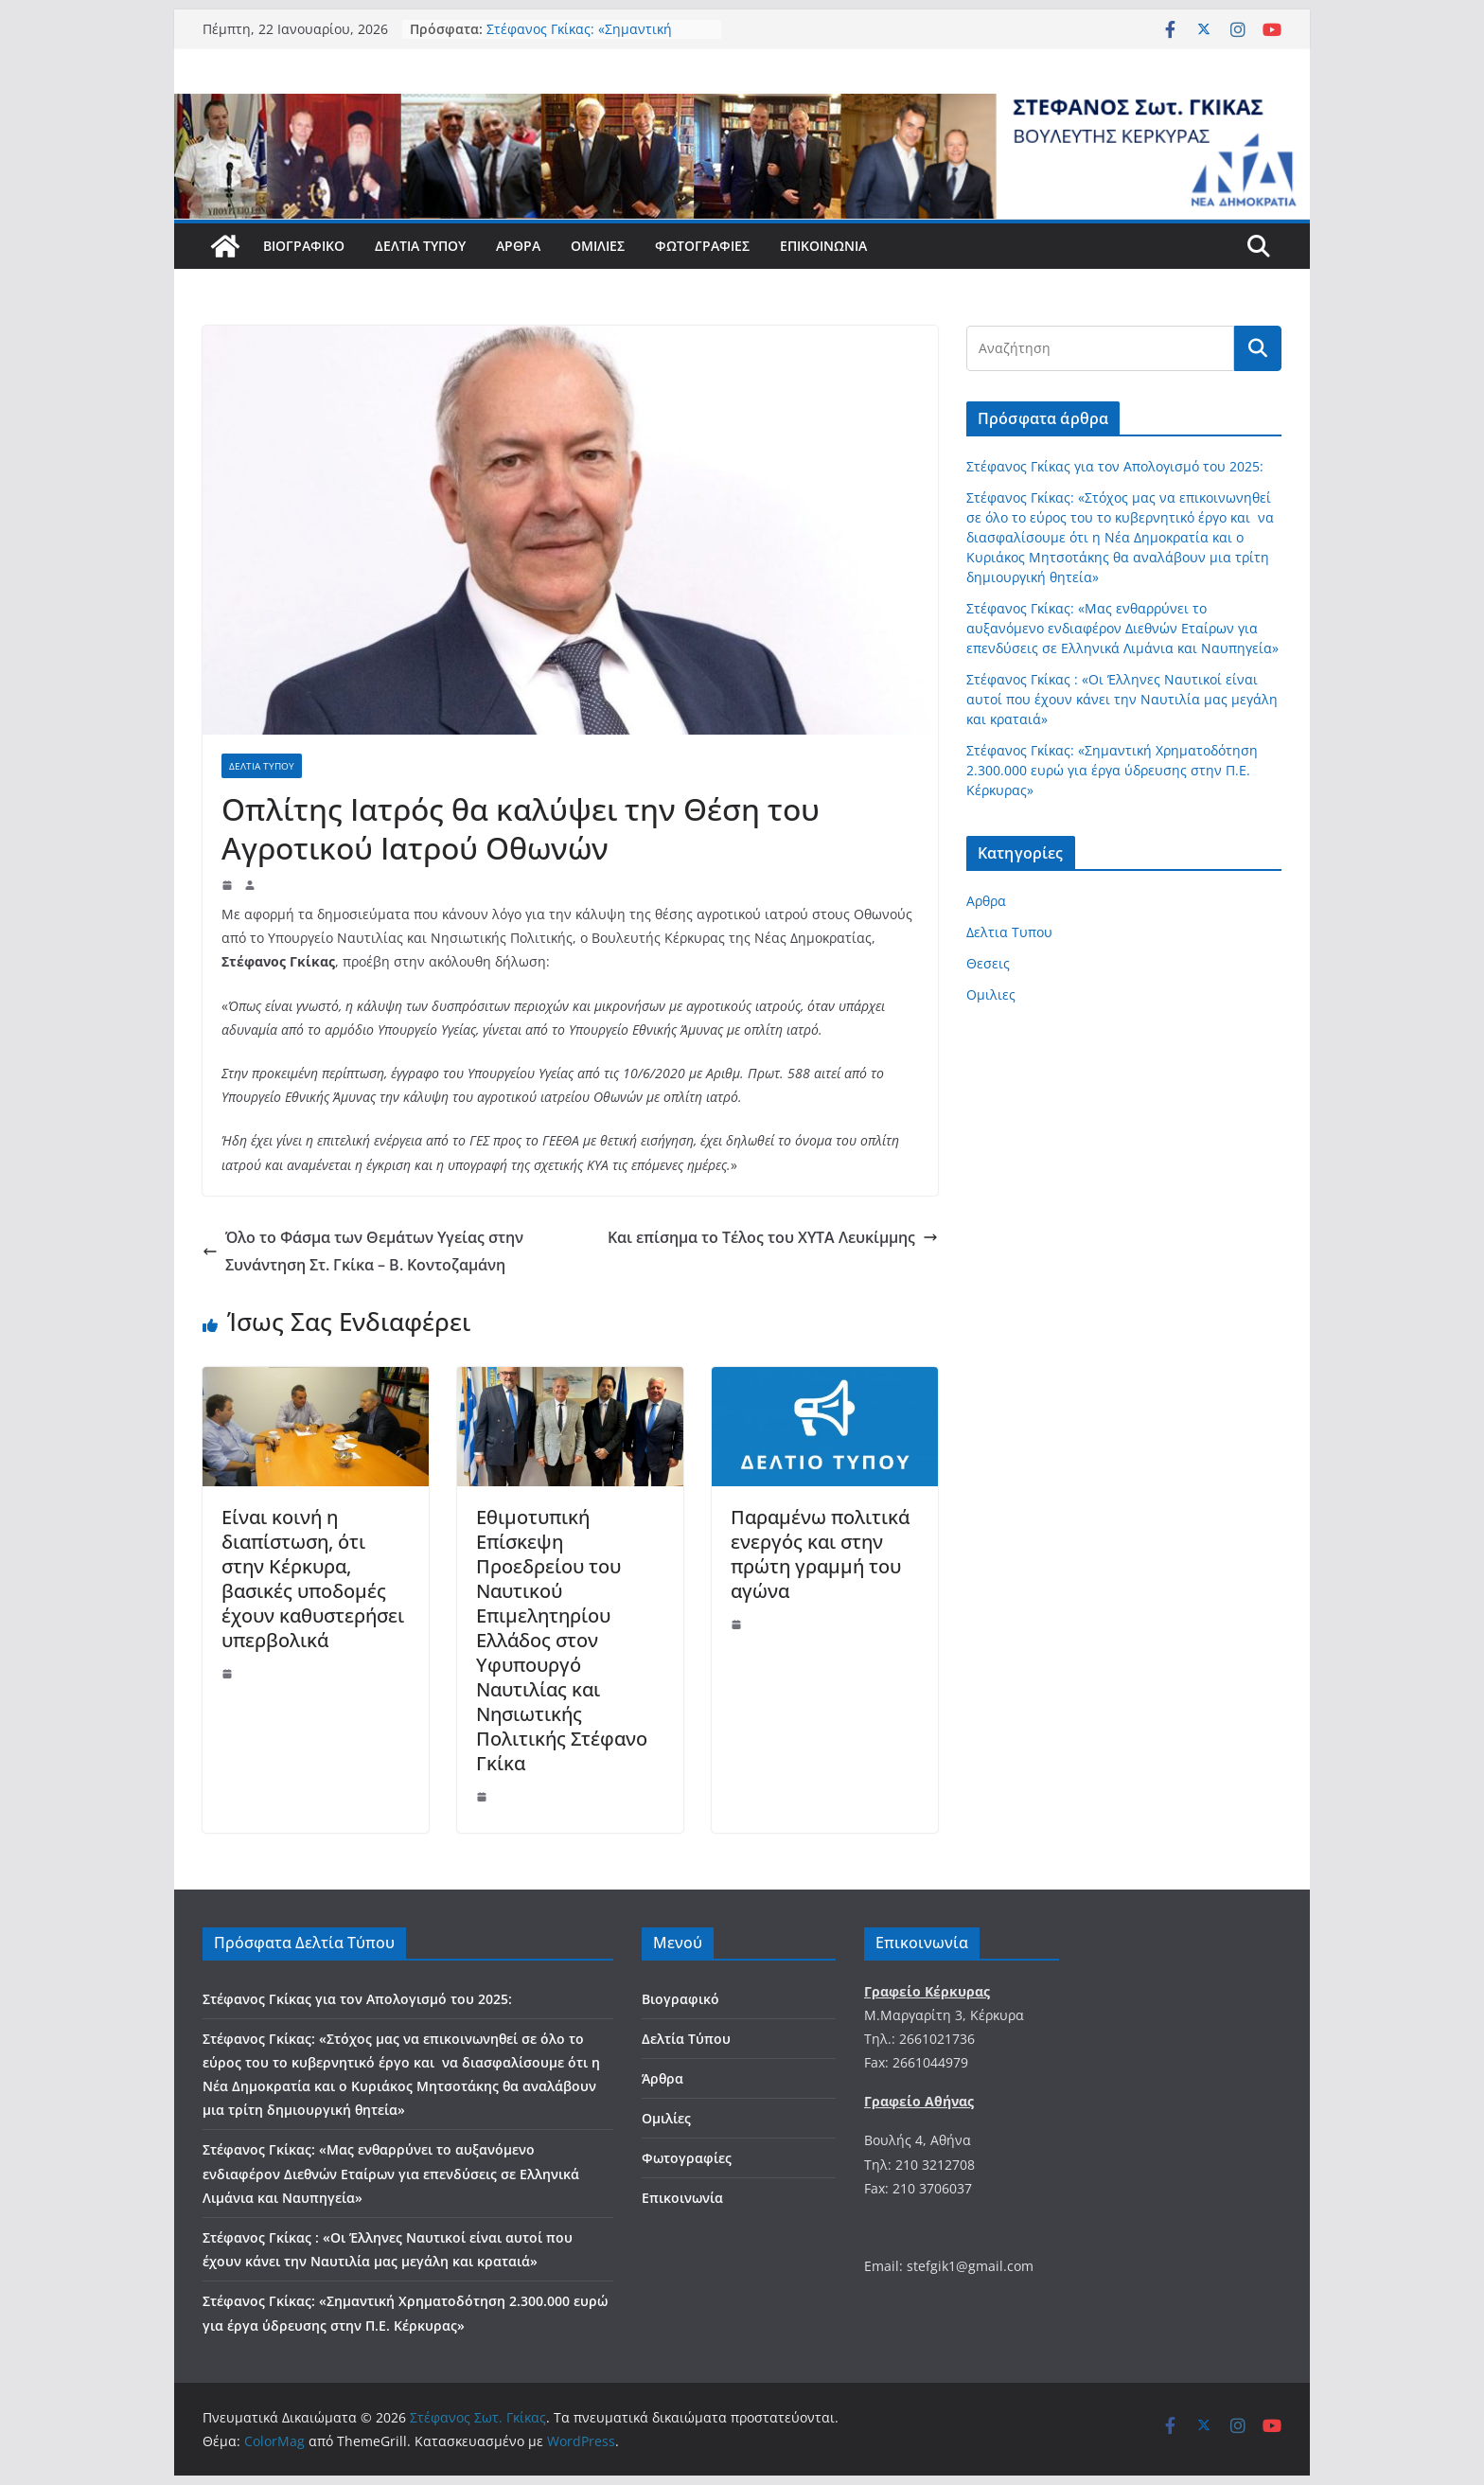 The width and height of the screenshot is (1484, 2485). Describe the element at coordinates (773, 1237) in the screenshot. I see `Και επίσημα το Τέλος του ΧΥΤΑ Λευκίμμης` at that location.